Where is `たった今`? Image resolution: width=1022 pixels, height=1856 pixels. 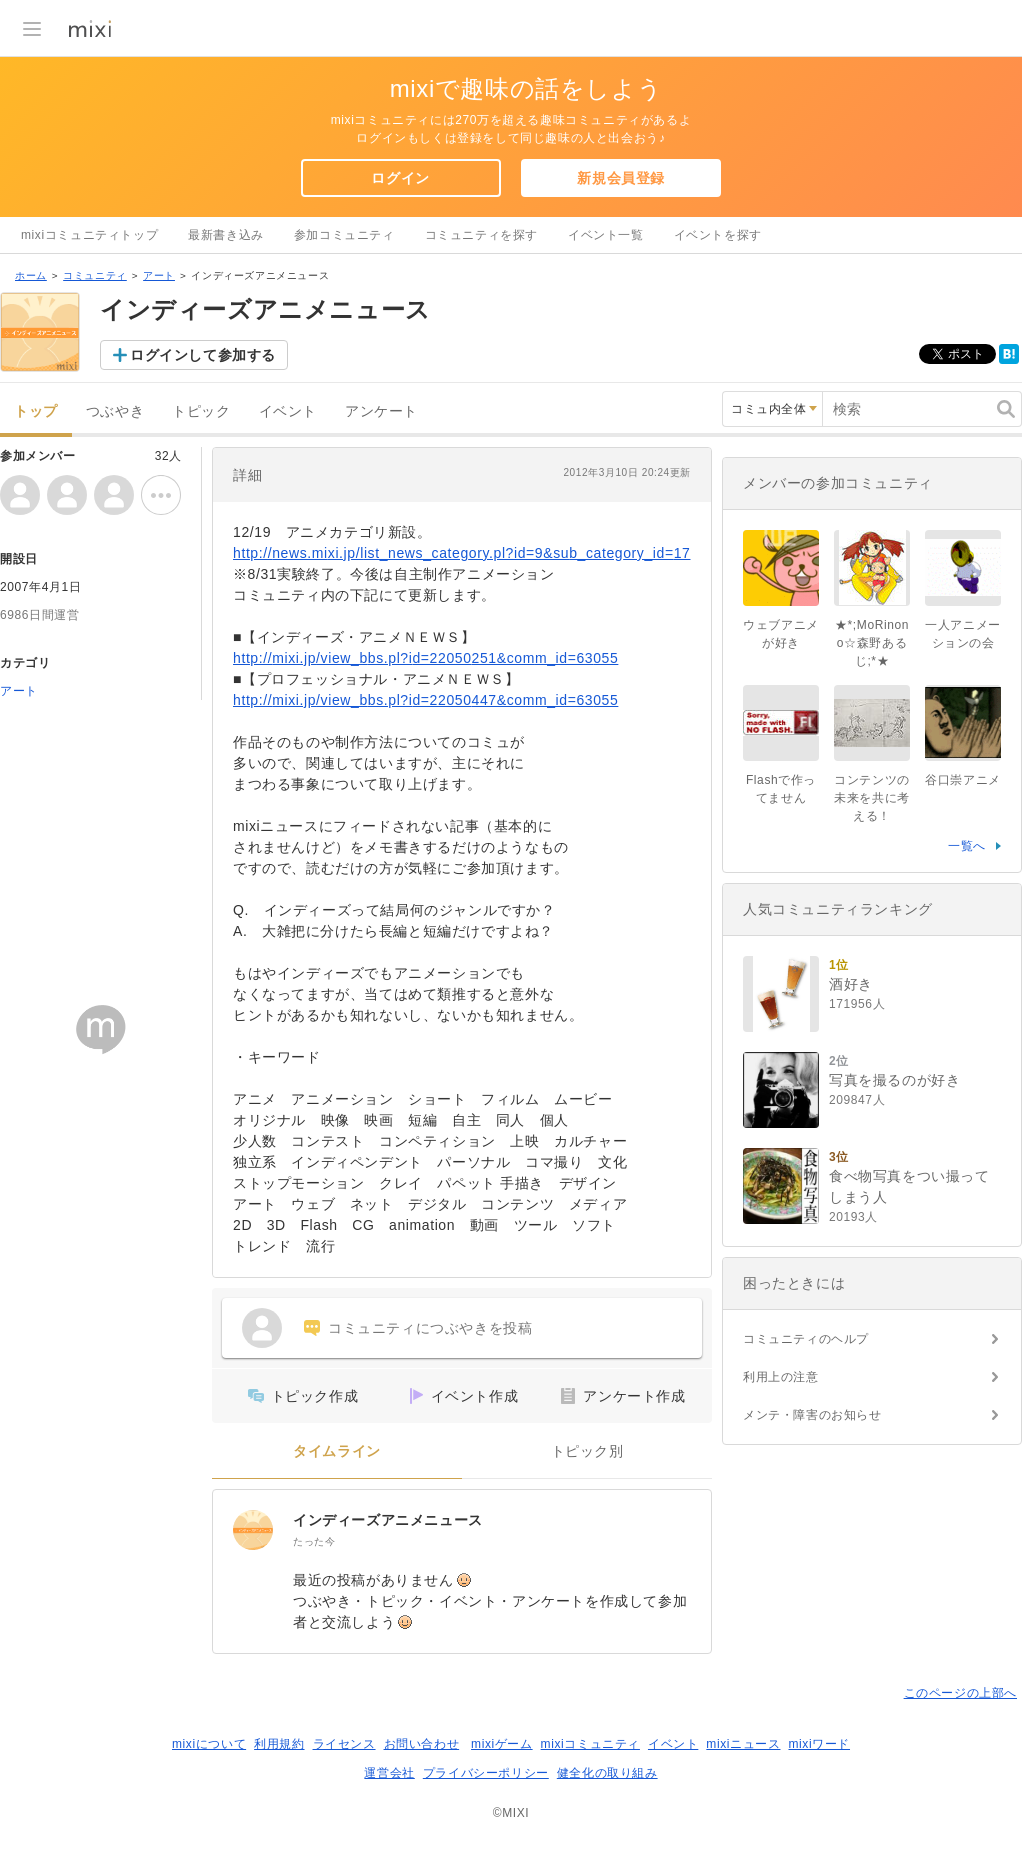
たった今 is located at coordinates (314, 1541).